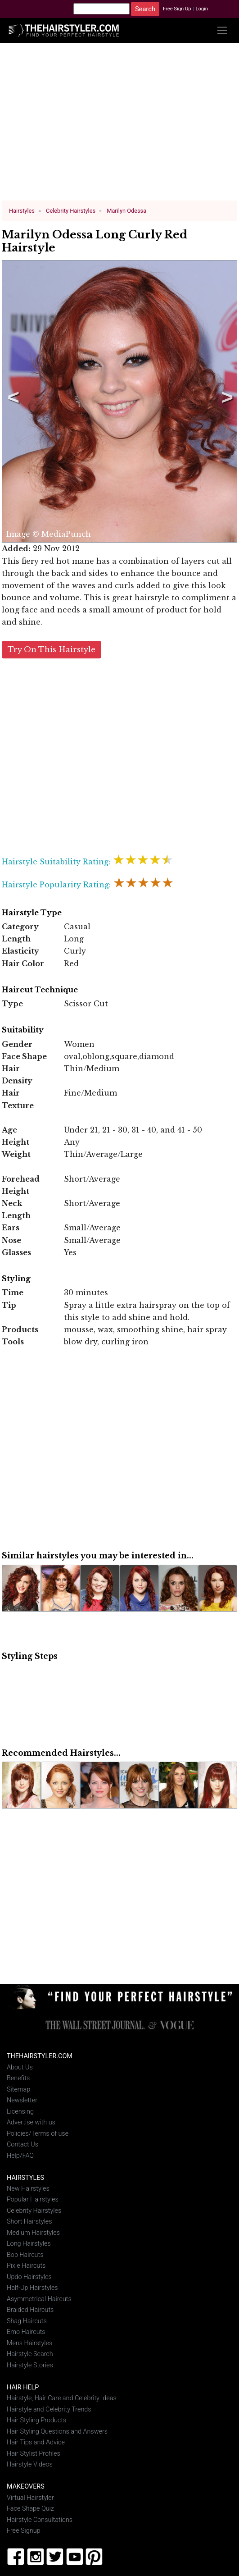 This screenshot has width=239, height=2576. Describe the element at coordinates (37, 2130) in the screenshot. I see `Policies/Terms of use` at that location.